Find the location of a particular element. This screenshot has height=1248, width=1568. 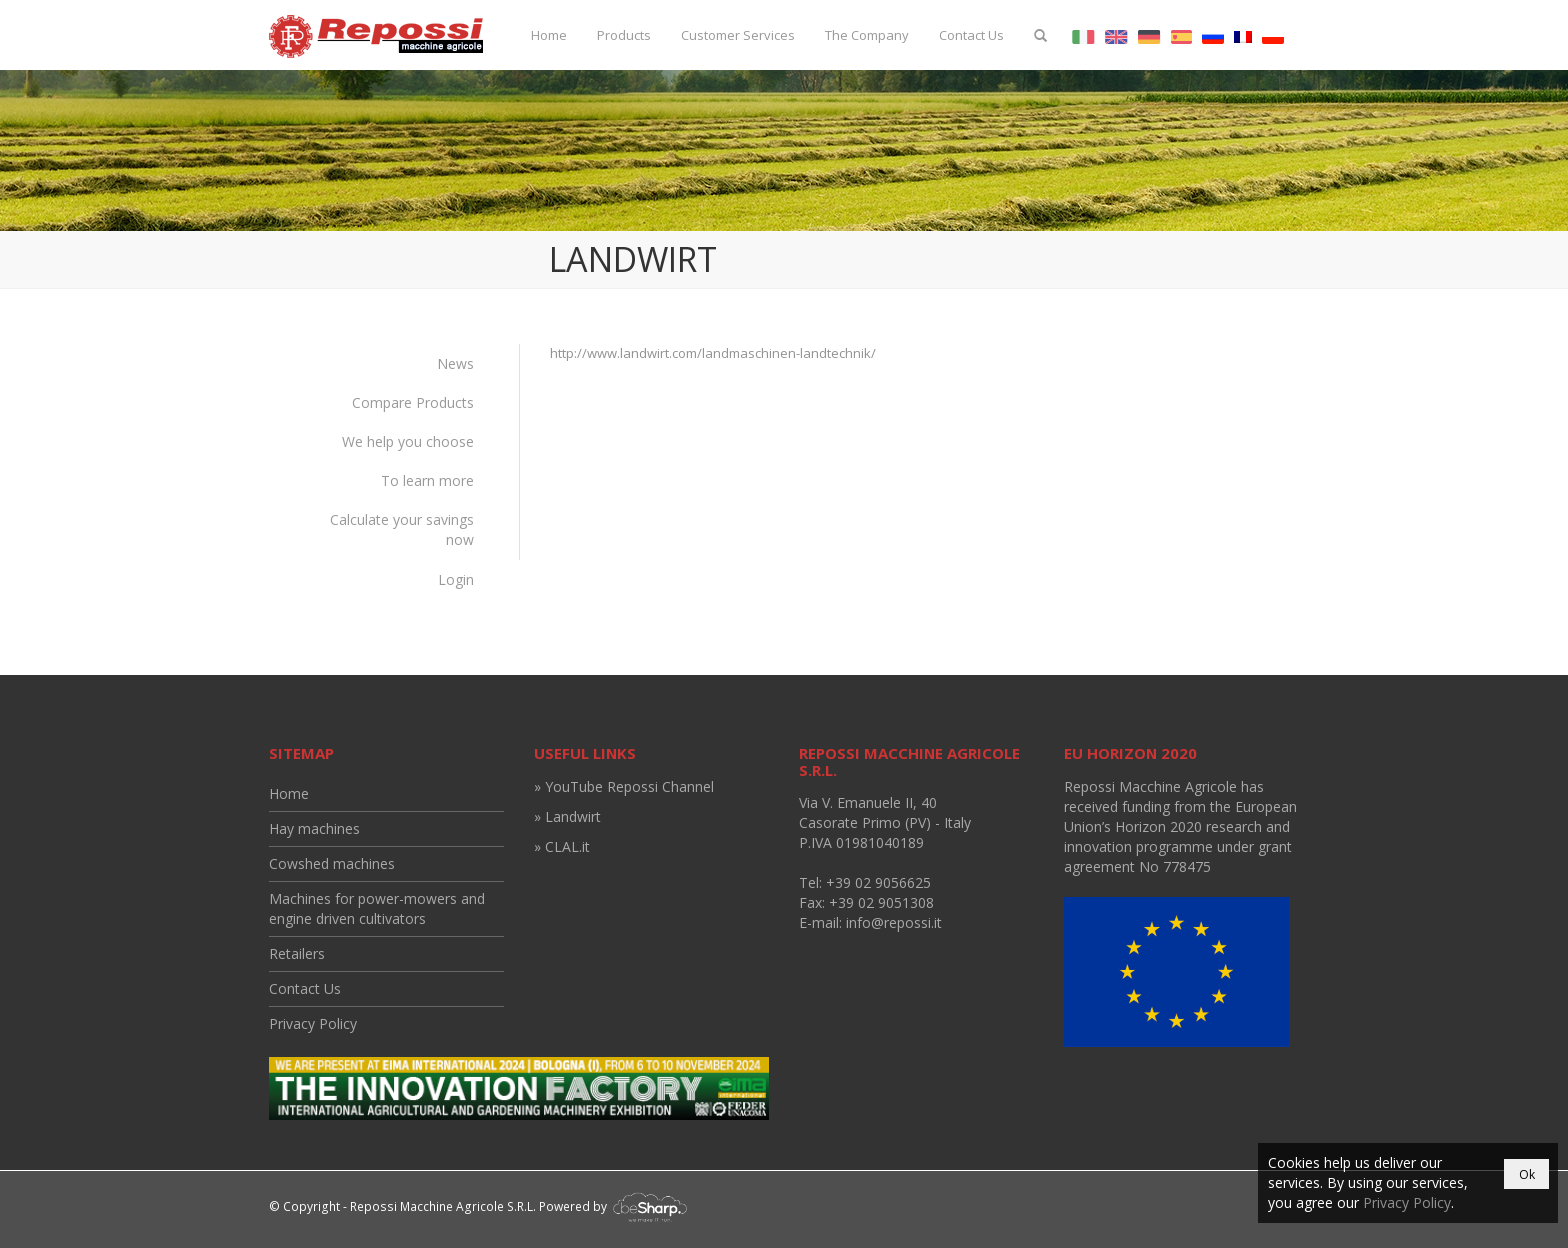

Compare Products is located at coordinates (413, 402).